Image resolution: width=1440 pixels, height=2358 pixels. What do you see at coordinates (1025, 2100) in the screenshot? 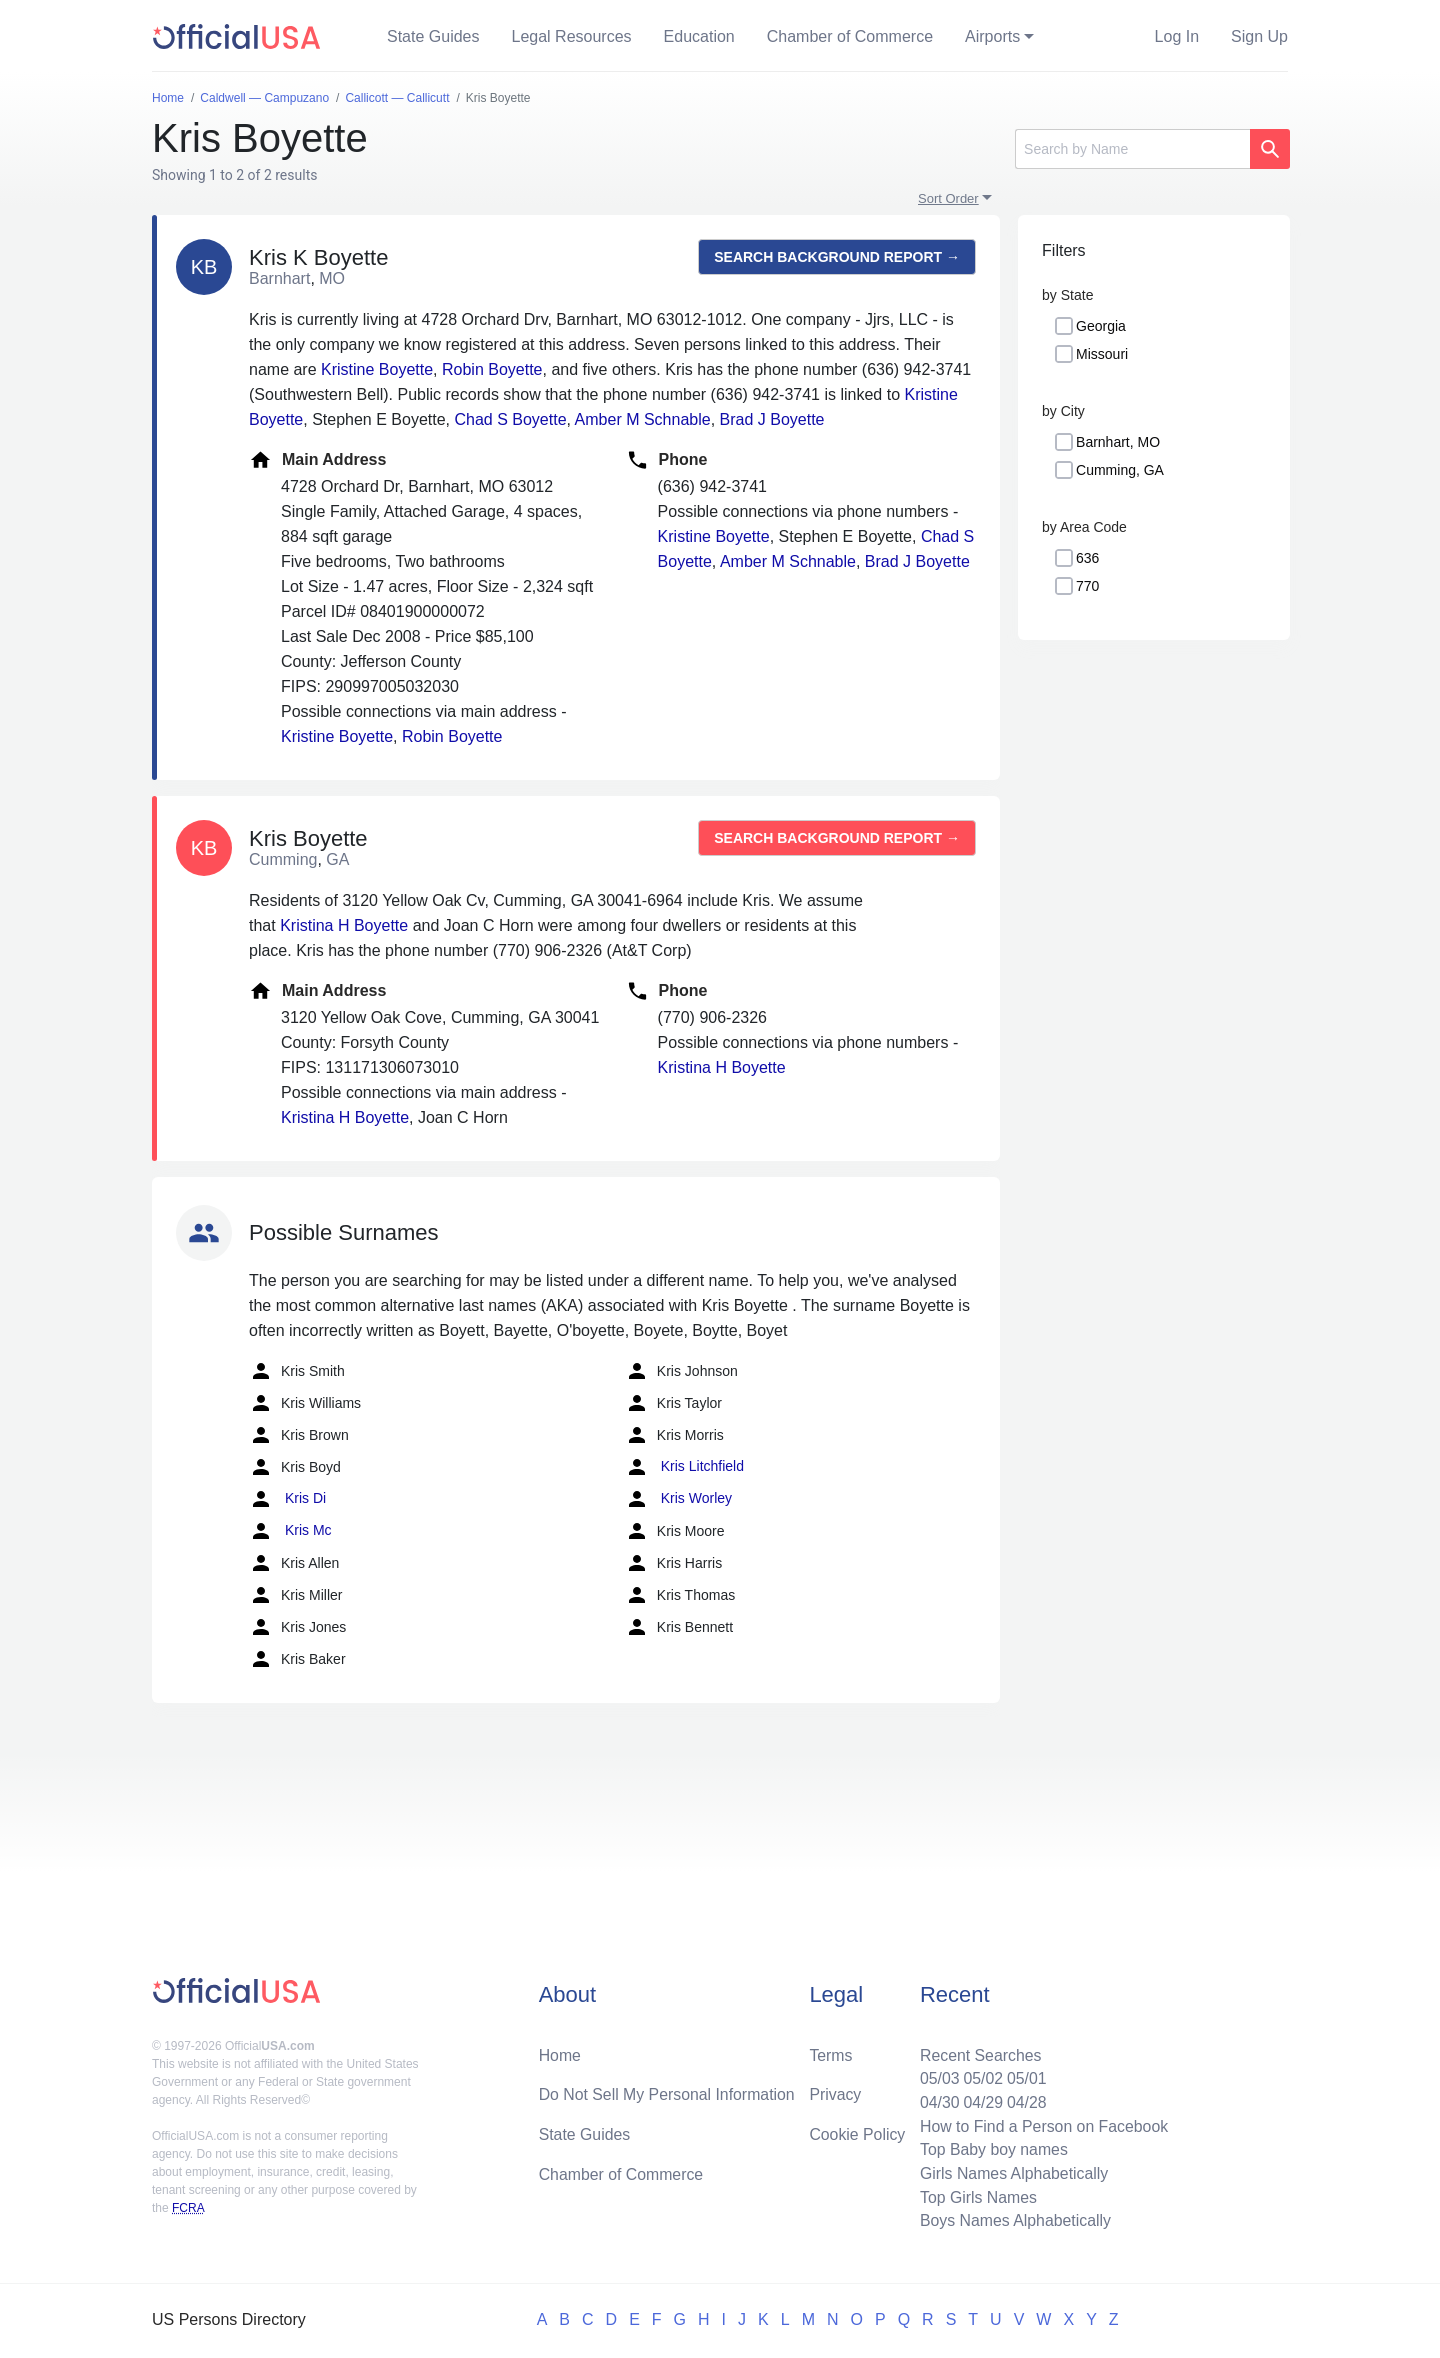
I see `04/28` at bounding box center [1025, 2100].